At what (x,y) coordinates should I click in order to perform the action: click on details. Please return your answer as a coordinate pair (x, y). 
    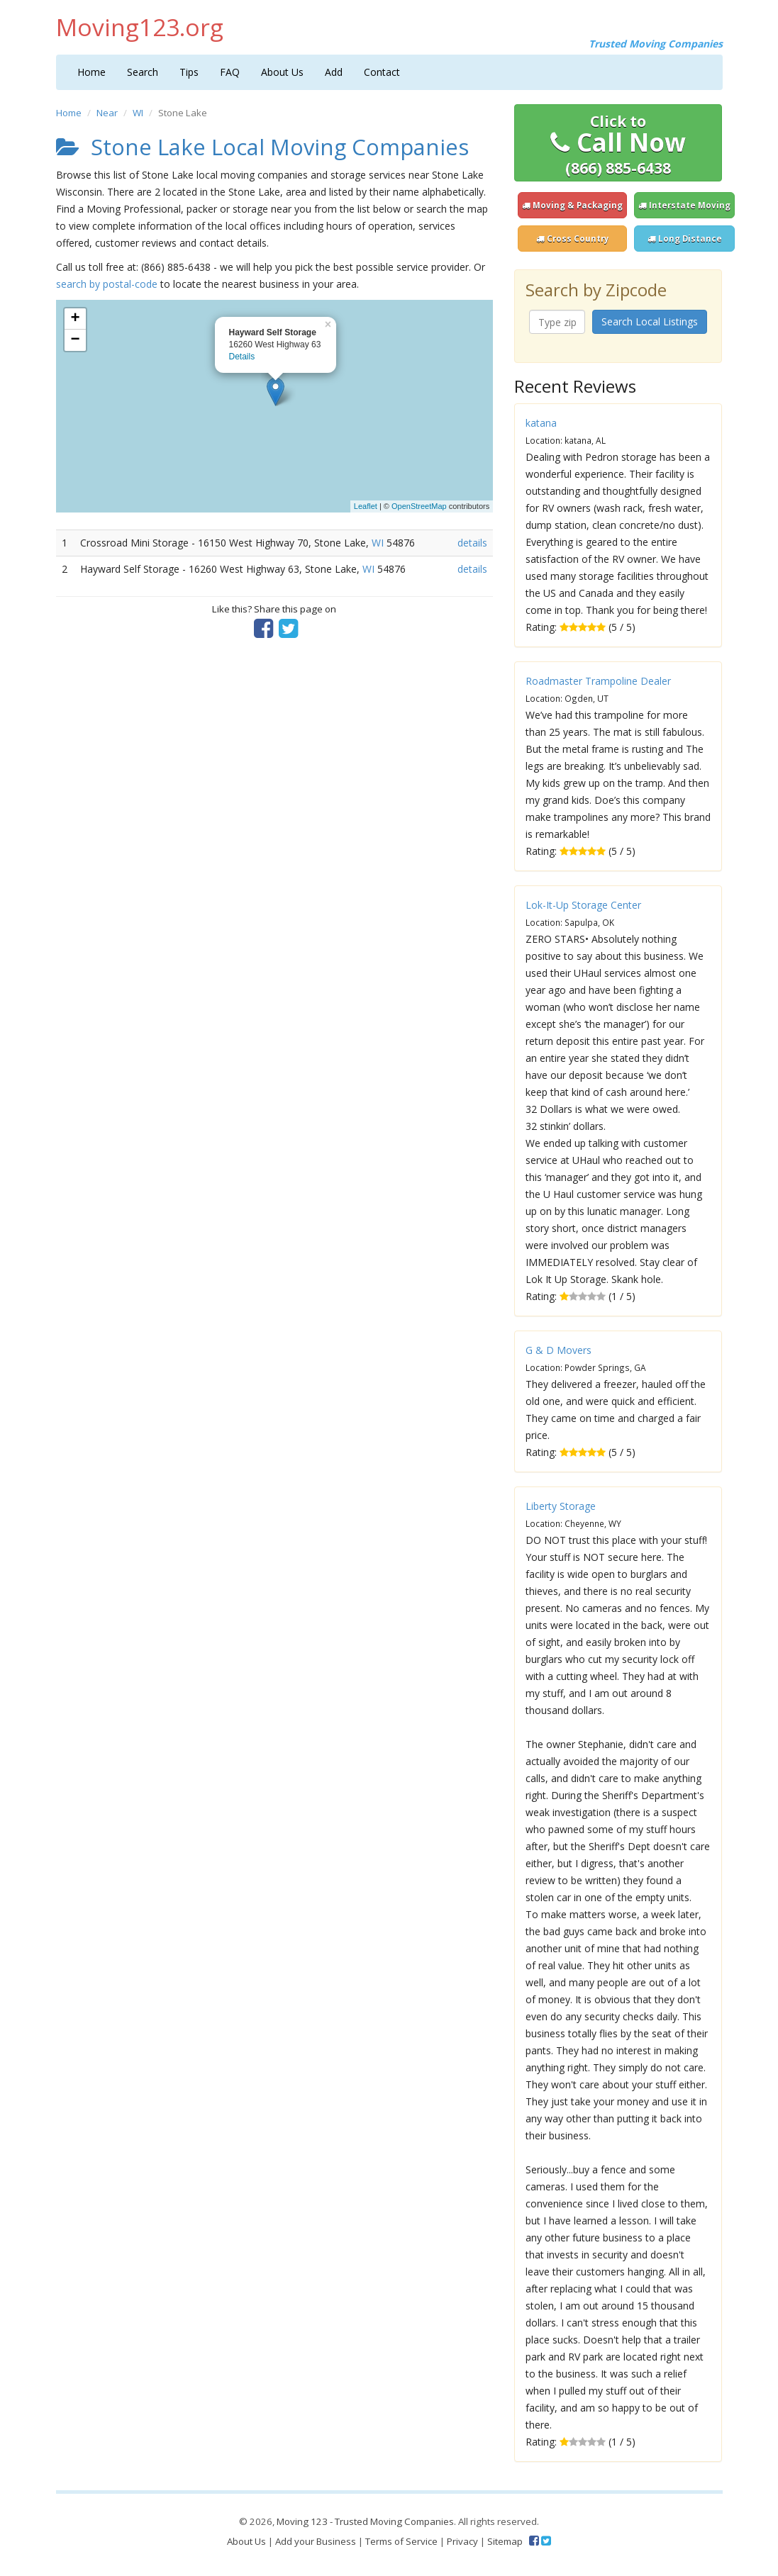
    Looking at the image, I should click on (472, 542).